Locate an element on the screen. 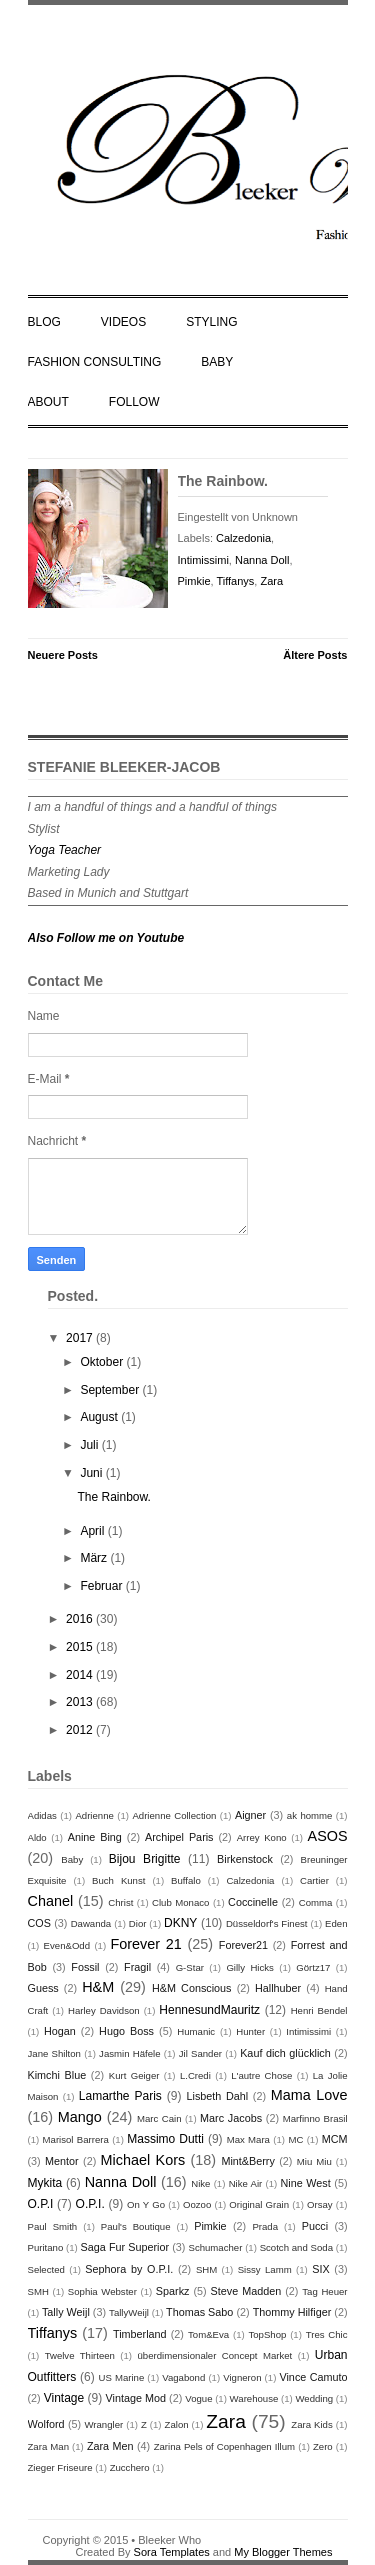  The Rainbow. is located at coordinates (223, 481).